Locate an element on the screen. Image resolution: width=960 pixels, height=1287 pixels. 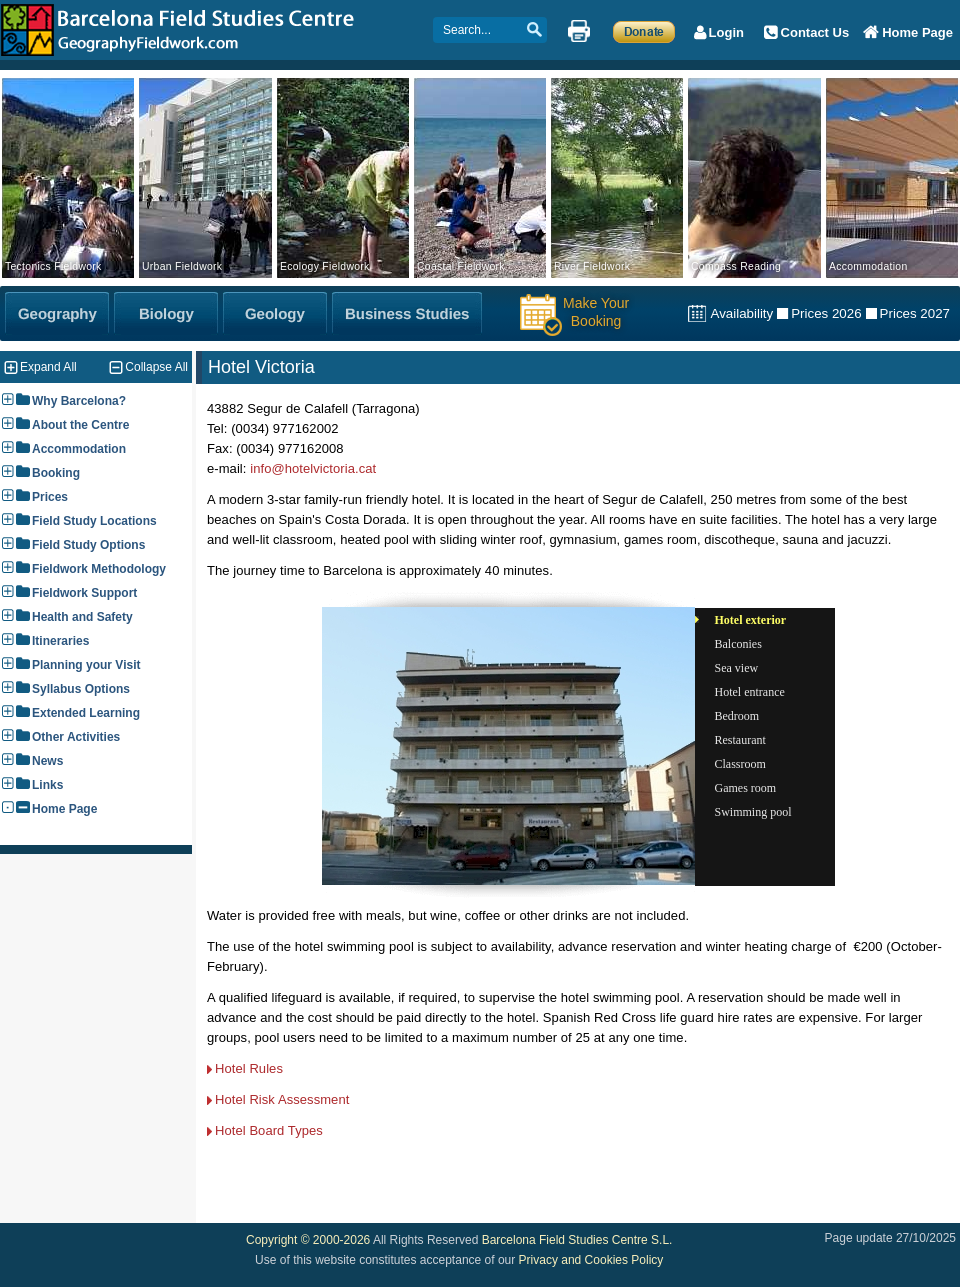
info@hotelvictoria.cat is located at coordinates (313, 468).